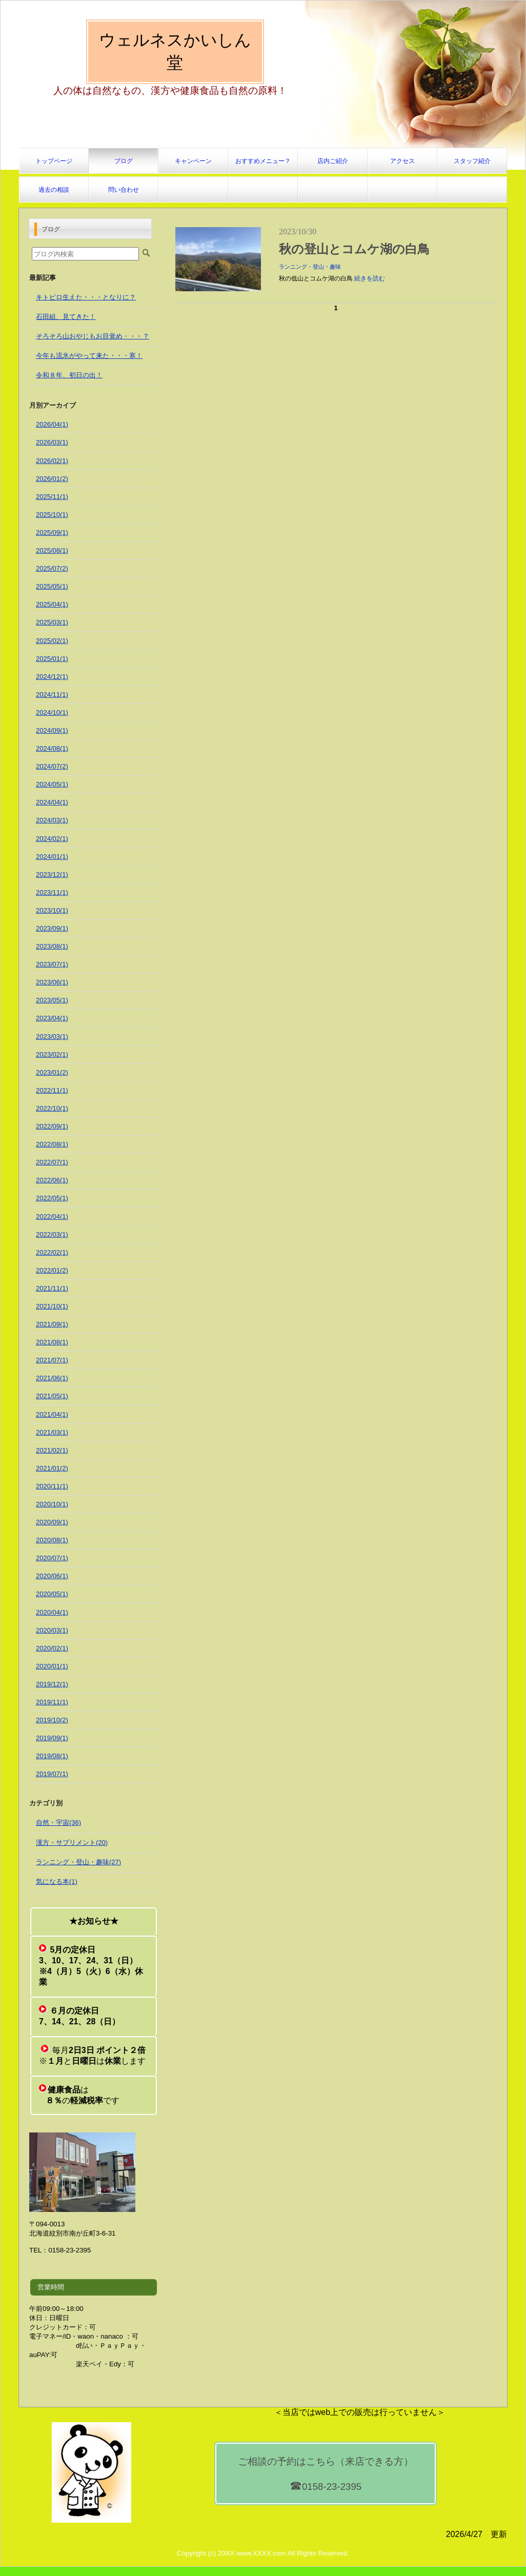 The height and width of the screenshot is (2576, 526). Describe the element at coordinates (52, 1144) in the screenshot. I see `2022/08(1)` at that location.